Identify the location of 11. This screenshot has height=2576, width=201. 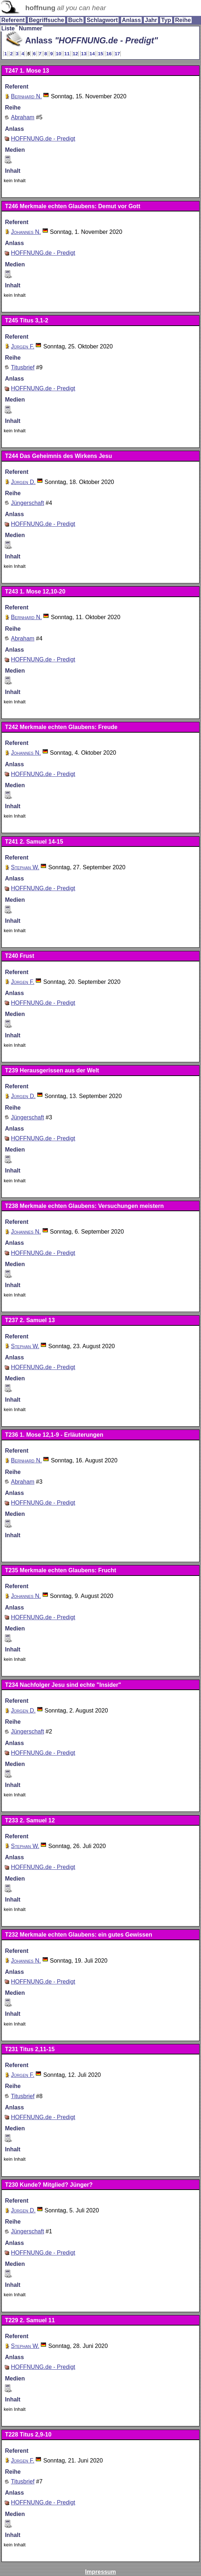
(67, 53).